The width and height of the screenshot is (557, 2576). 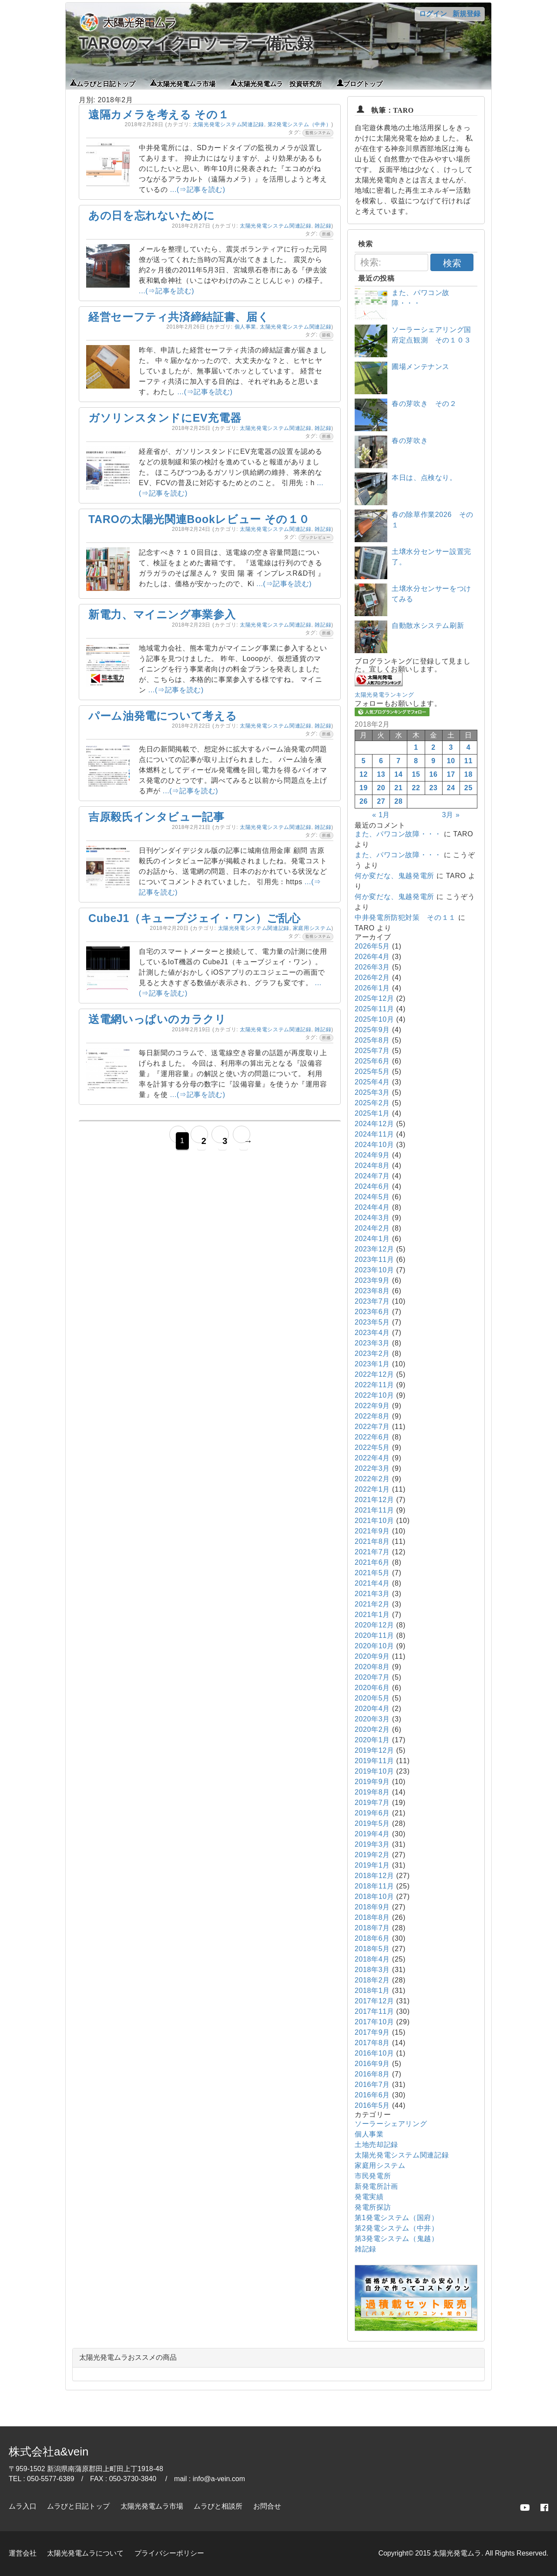 What do you see at coordinates (228, 124) in the screenshot?
I see `太陽光発電システム関連記録` at bounding box center [228, 124].